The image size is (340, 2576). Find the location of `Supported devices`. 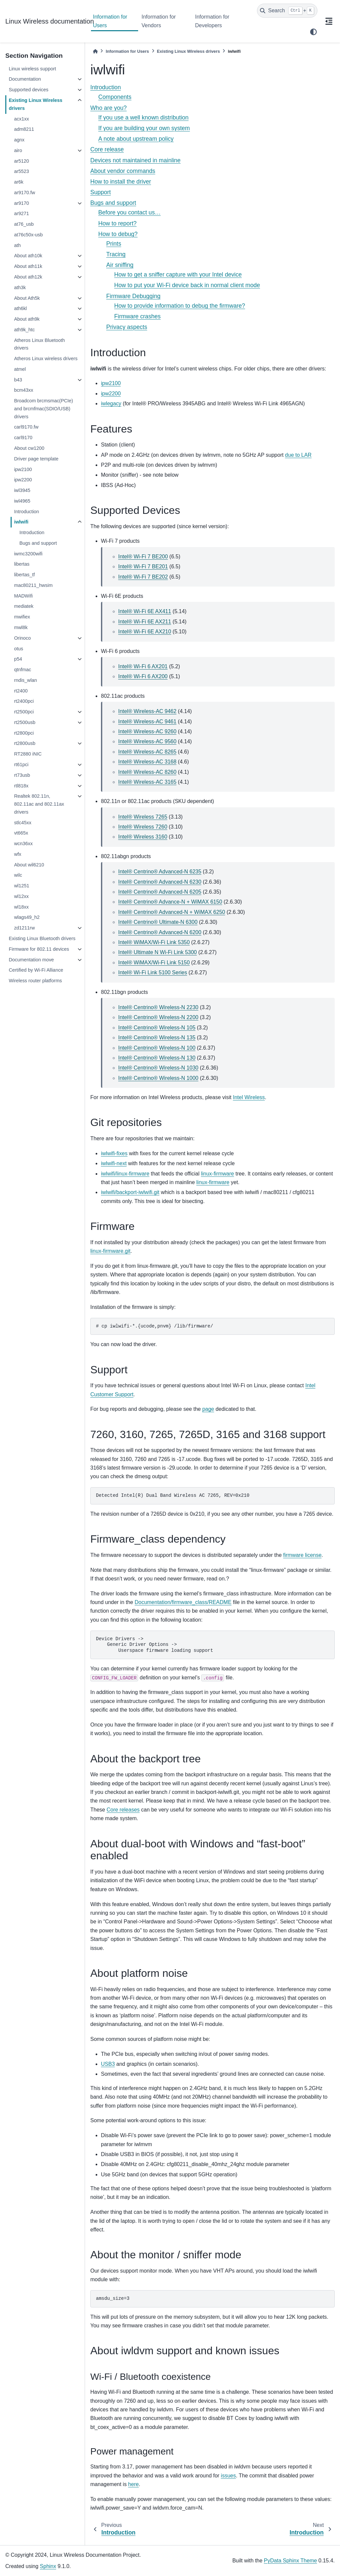

Supported devices is located at coordinates (28, 89).